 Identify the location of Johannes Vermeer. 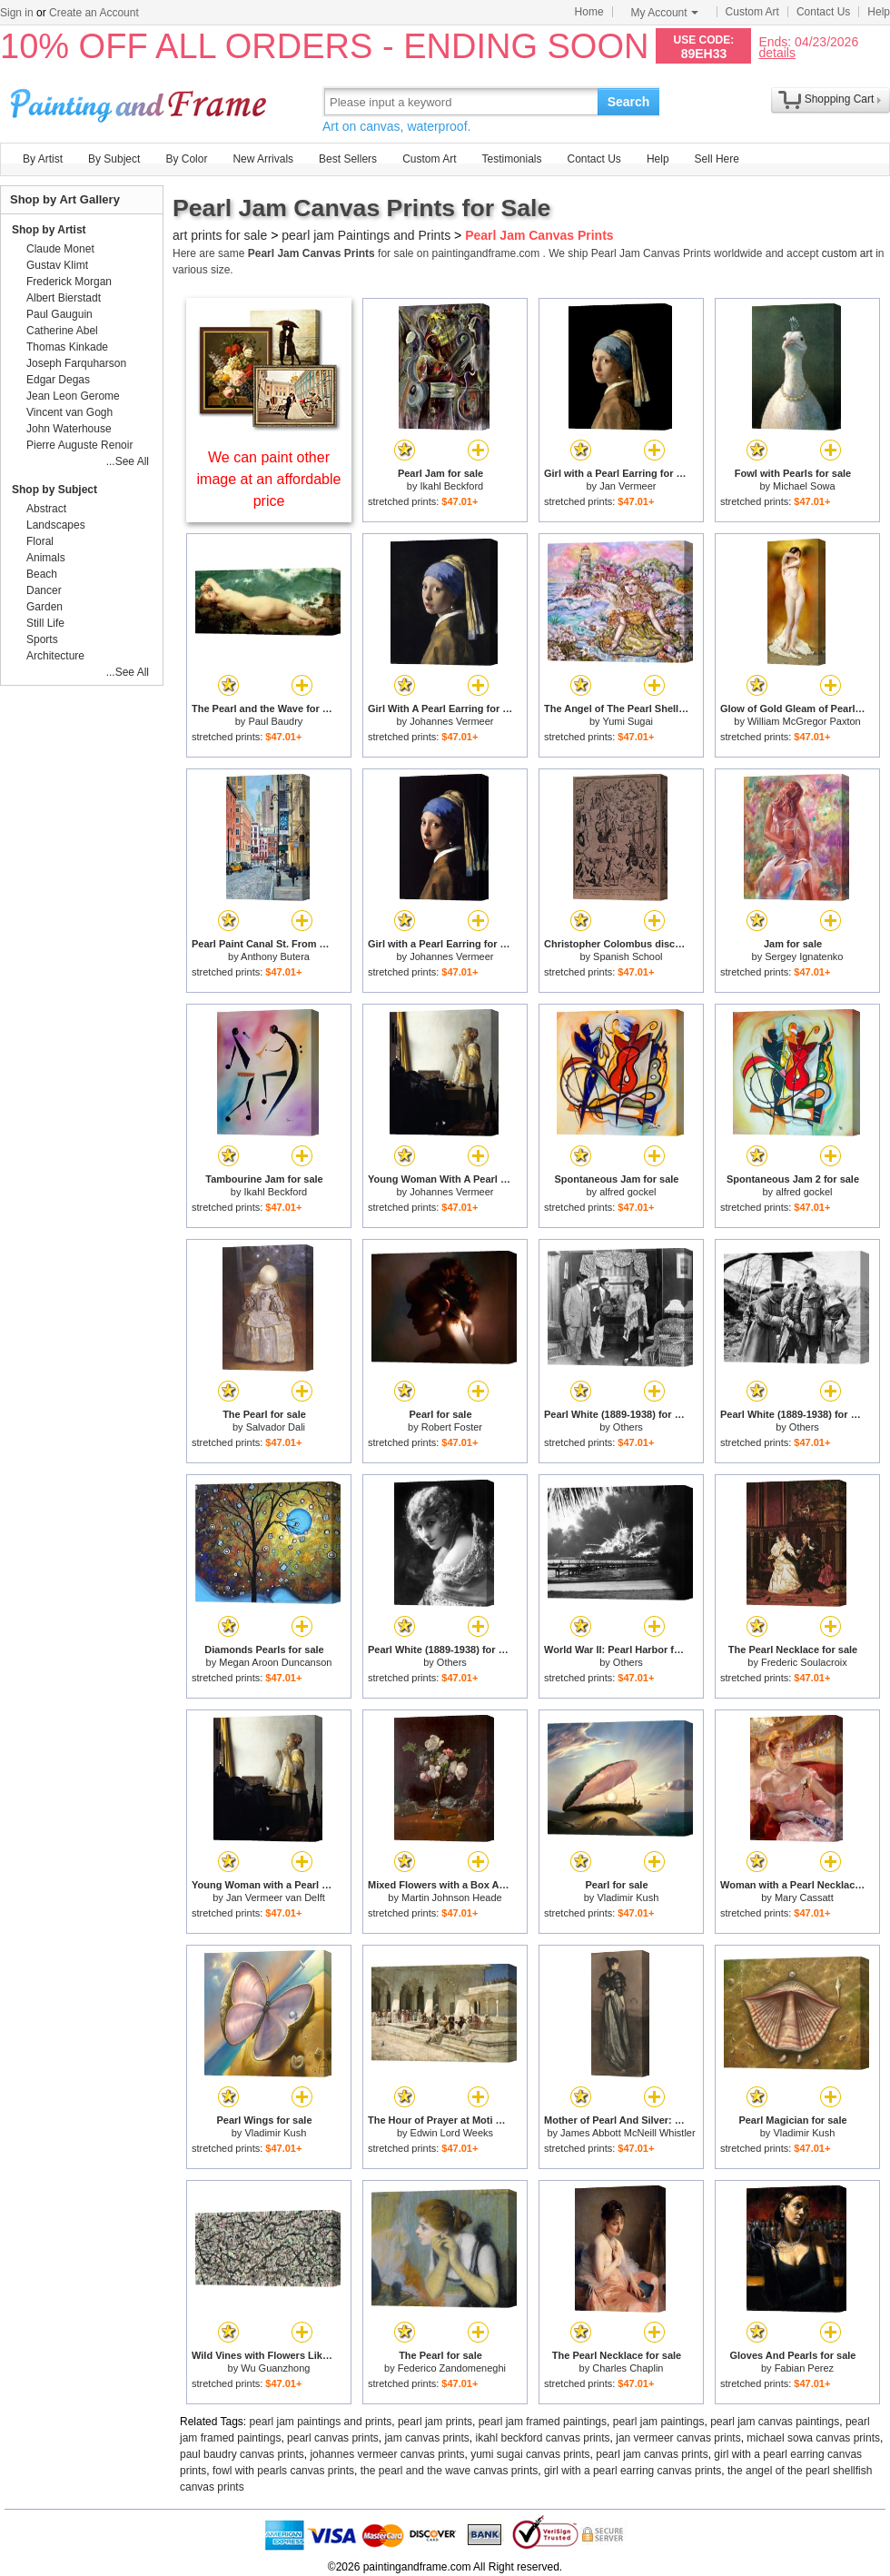
(451, 721).